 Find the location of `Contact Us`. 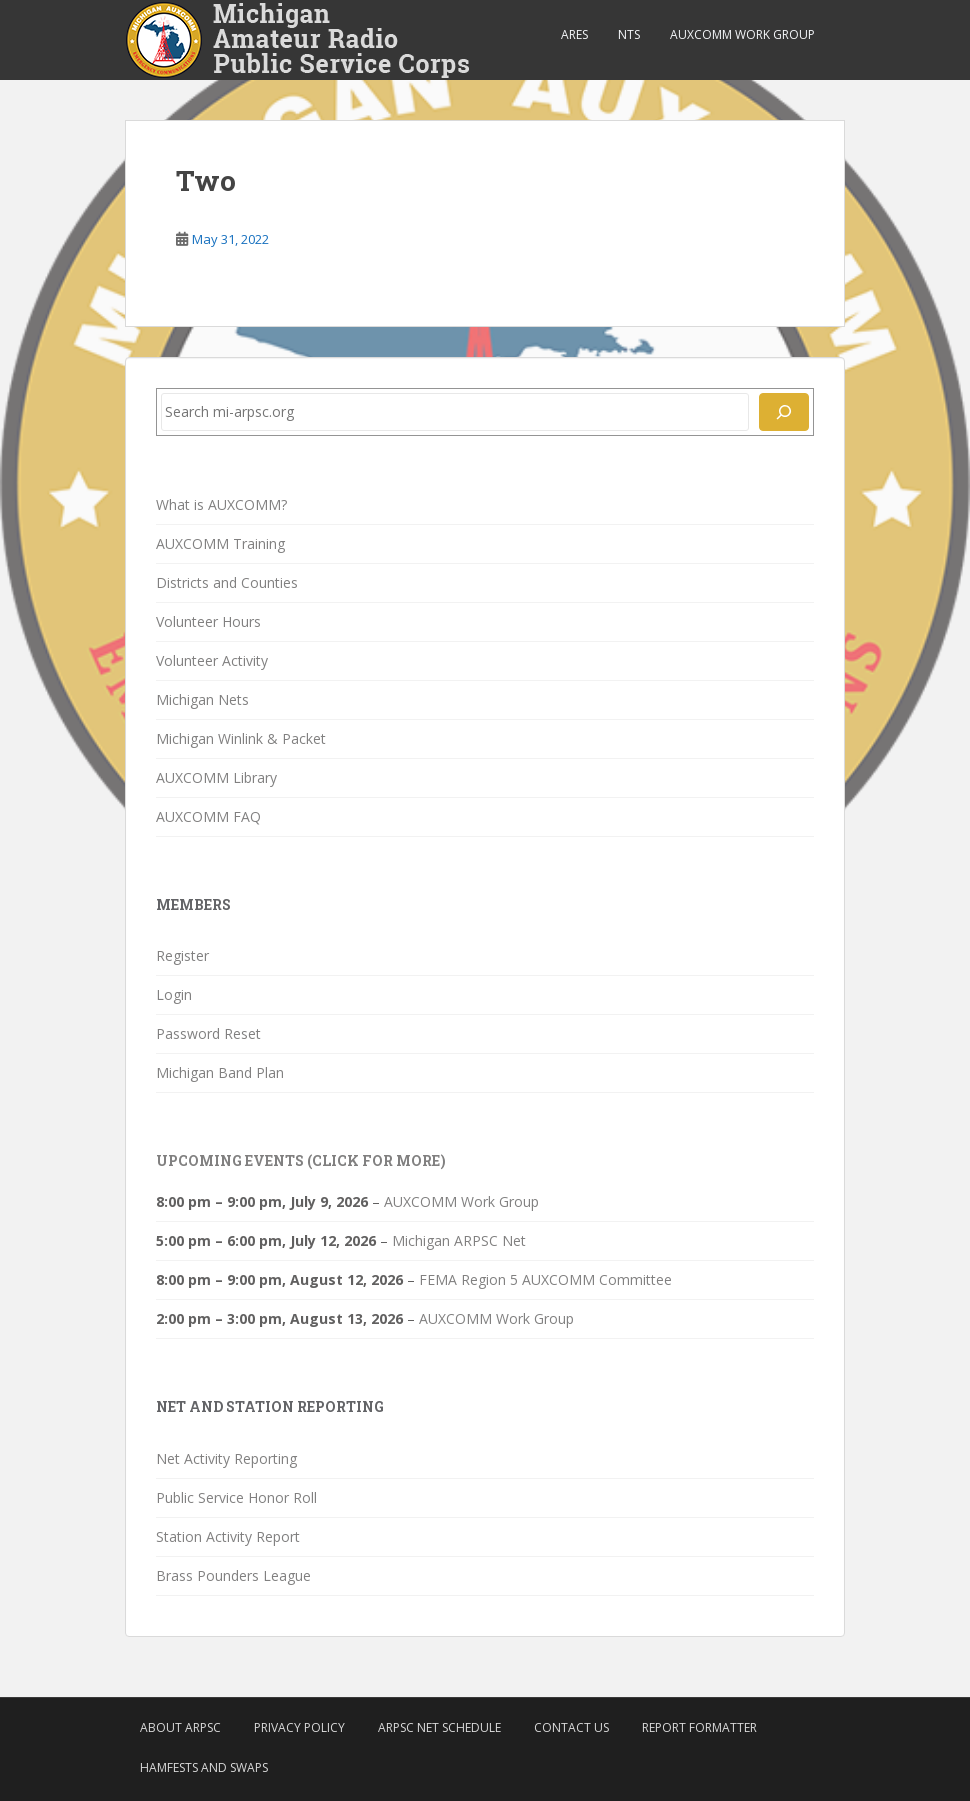

Contact Us is located at coordinates (571, 1727).